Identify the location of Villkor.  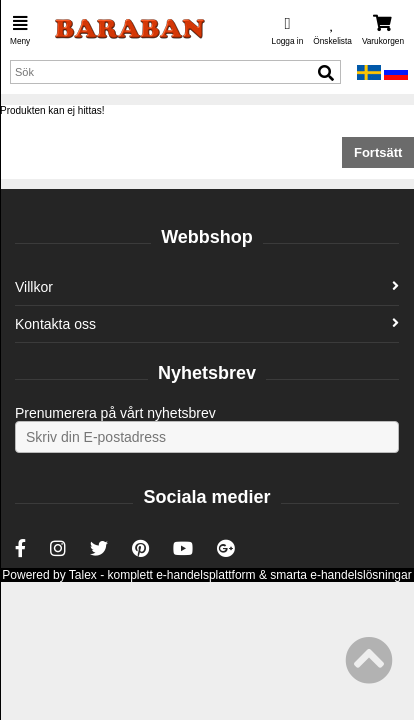
(207, 287).